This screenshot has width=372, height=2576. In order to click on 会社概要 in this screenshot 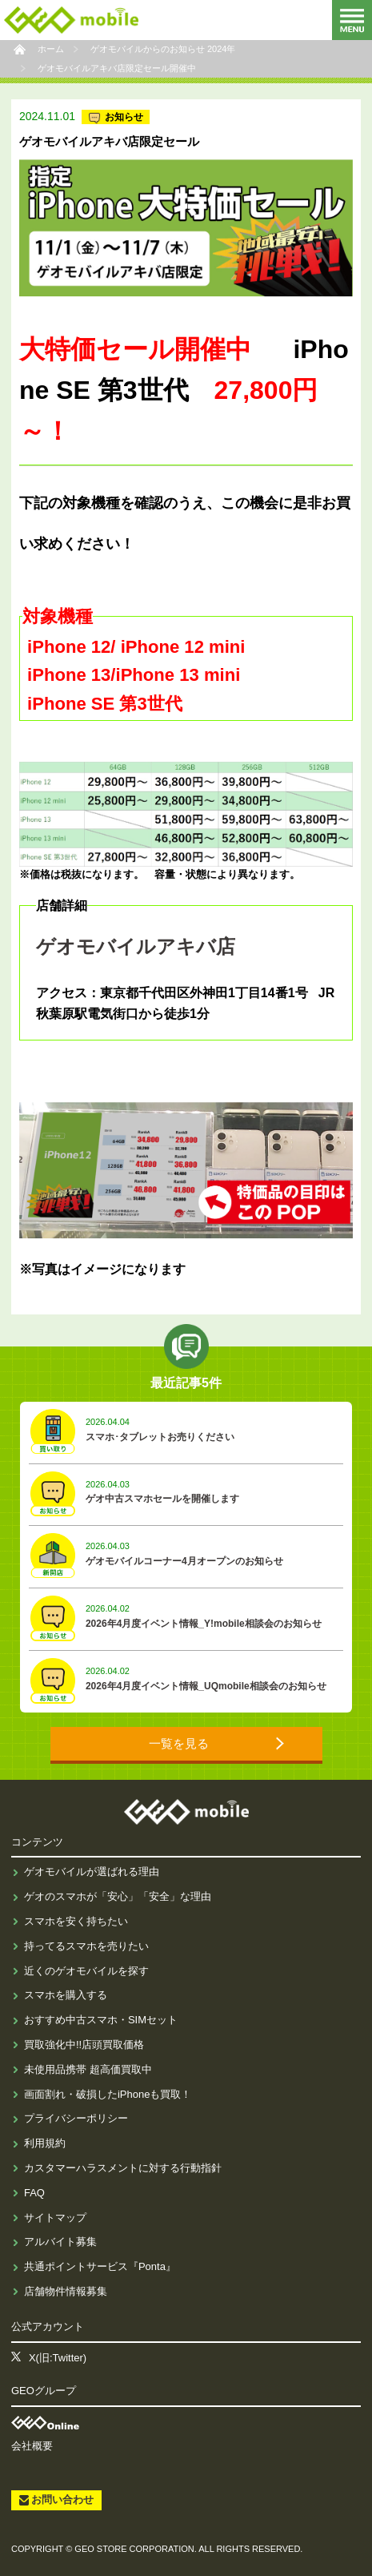, I will do `click(32, 2446)`.